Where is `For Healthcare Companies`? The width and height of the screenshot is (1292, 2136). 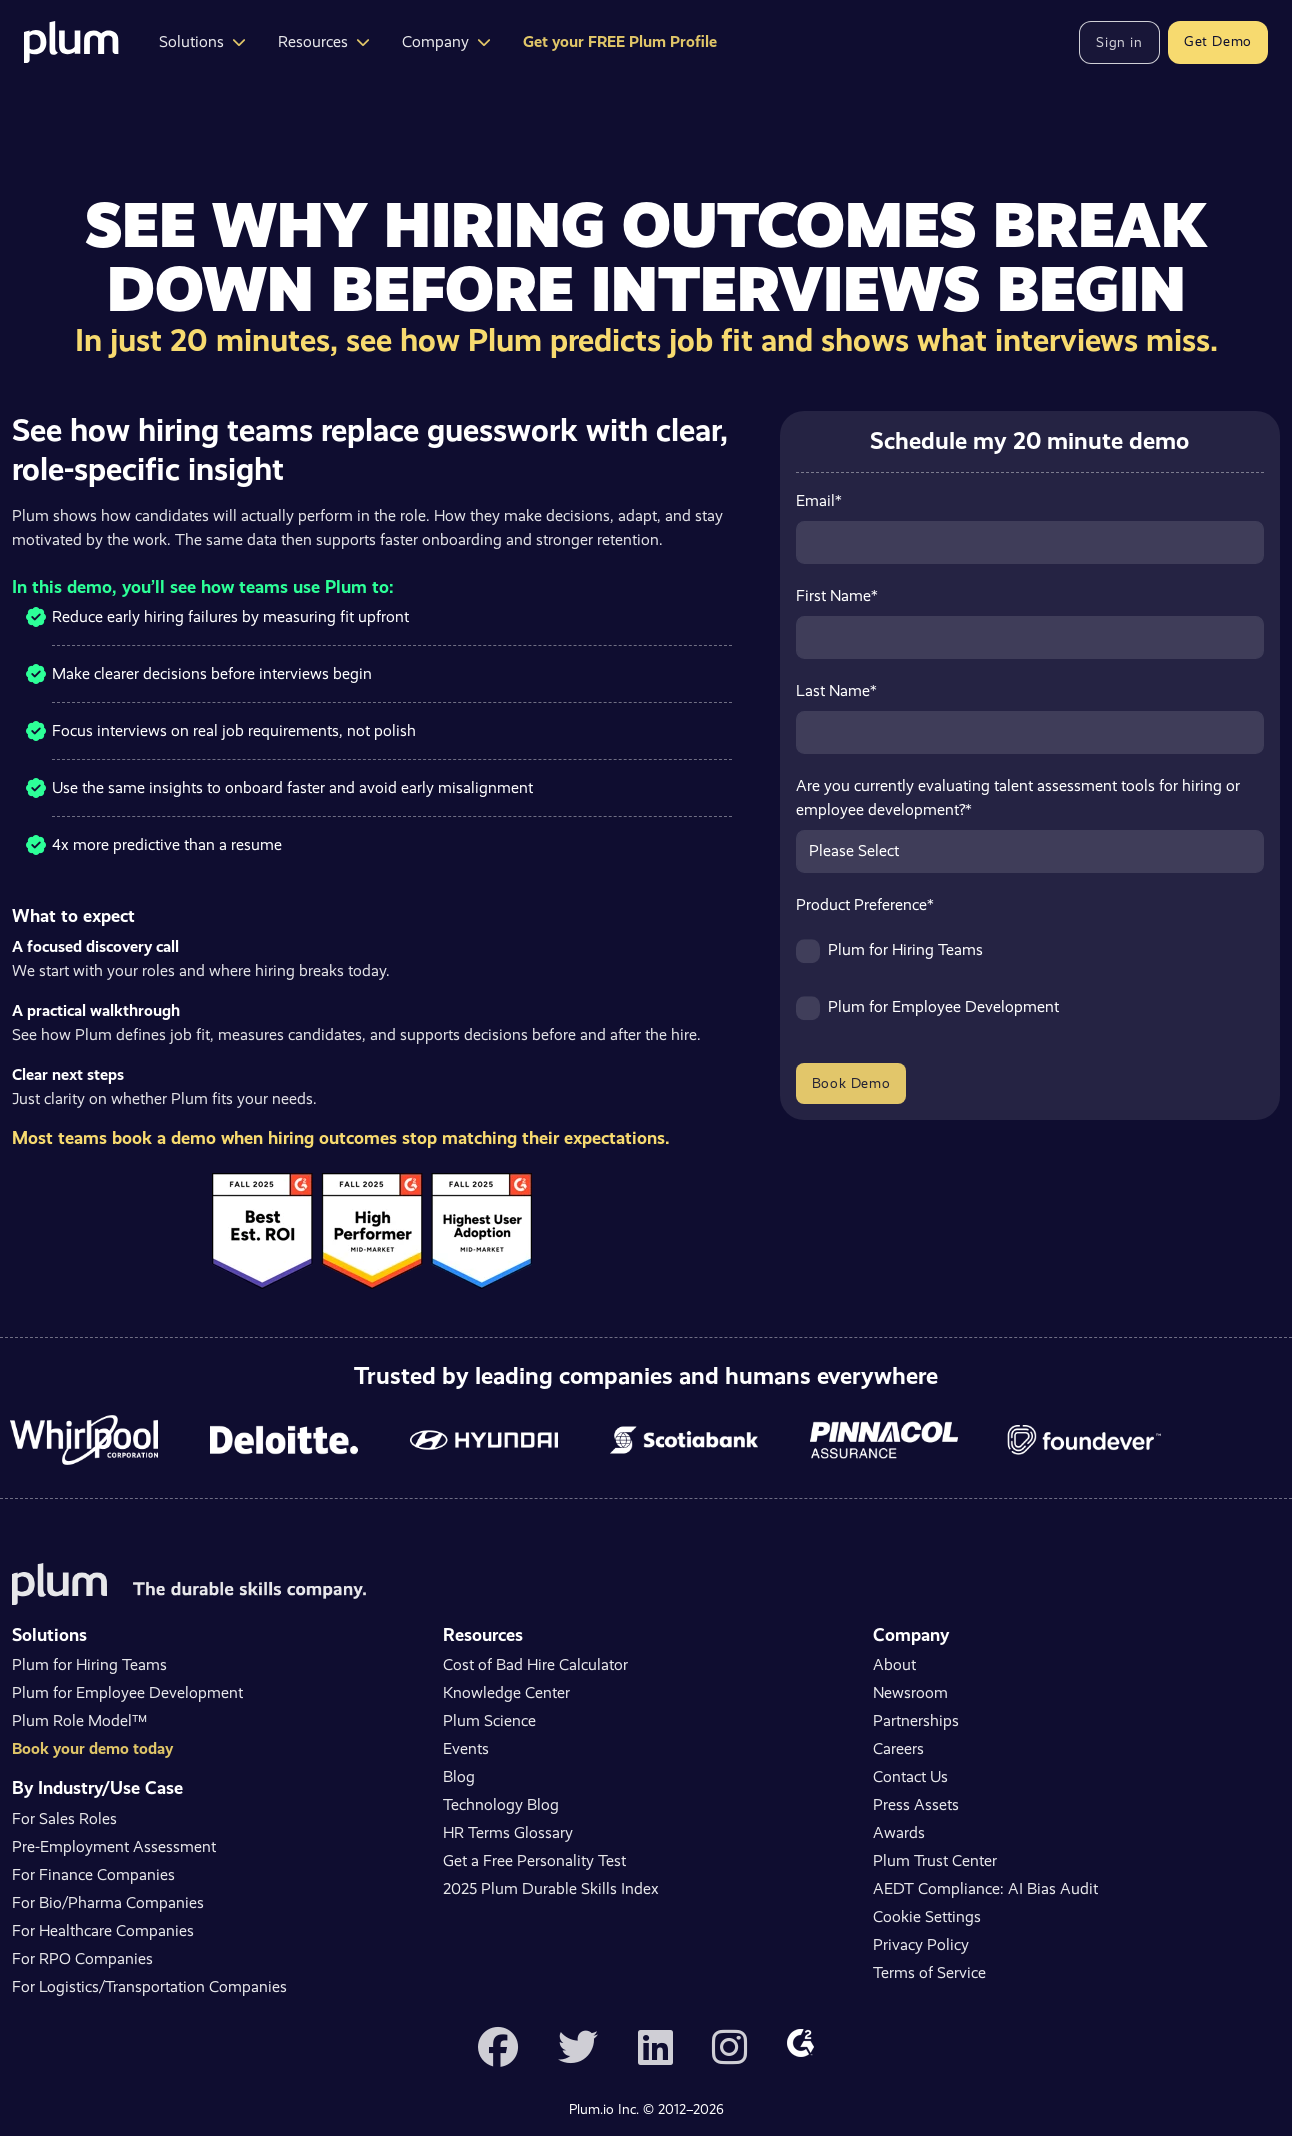
For Healthcare Companies is located at coordinates (103, 1930).